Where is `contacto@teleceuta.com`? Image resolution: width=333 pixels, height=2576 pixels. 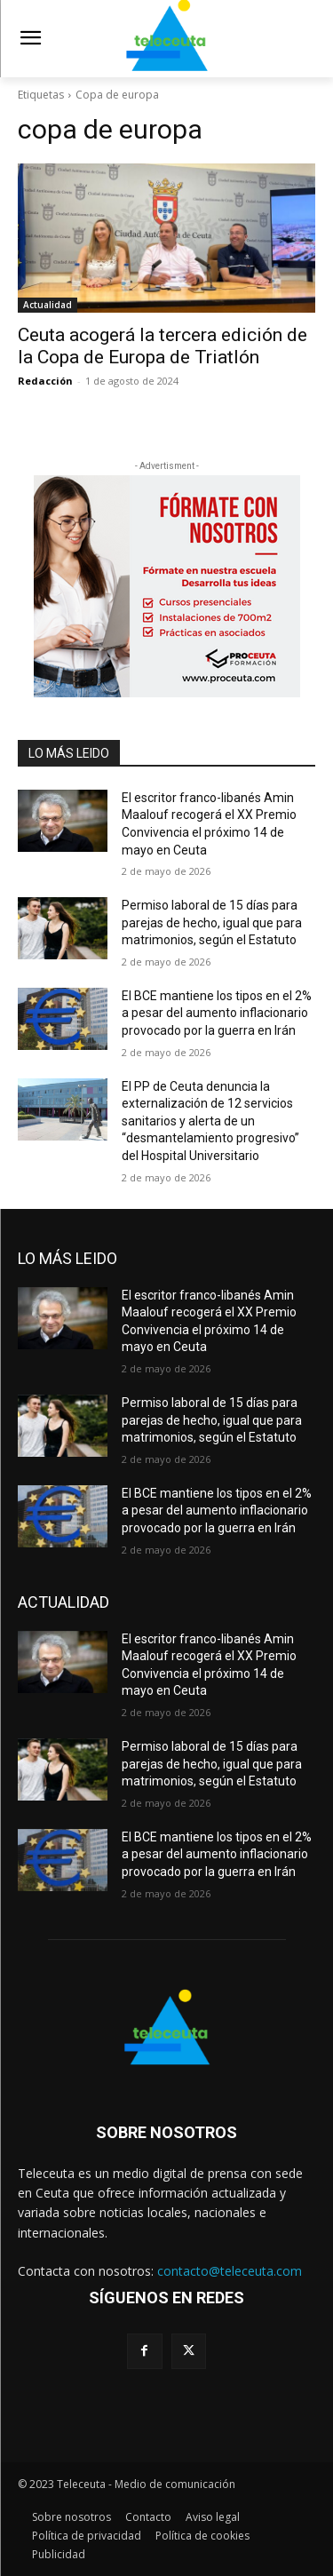 contacto@teleceuta.com is located at coordinates (229, 2270).